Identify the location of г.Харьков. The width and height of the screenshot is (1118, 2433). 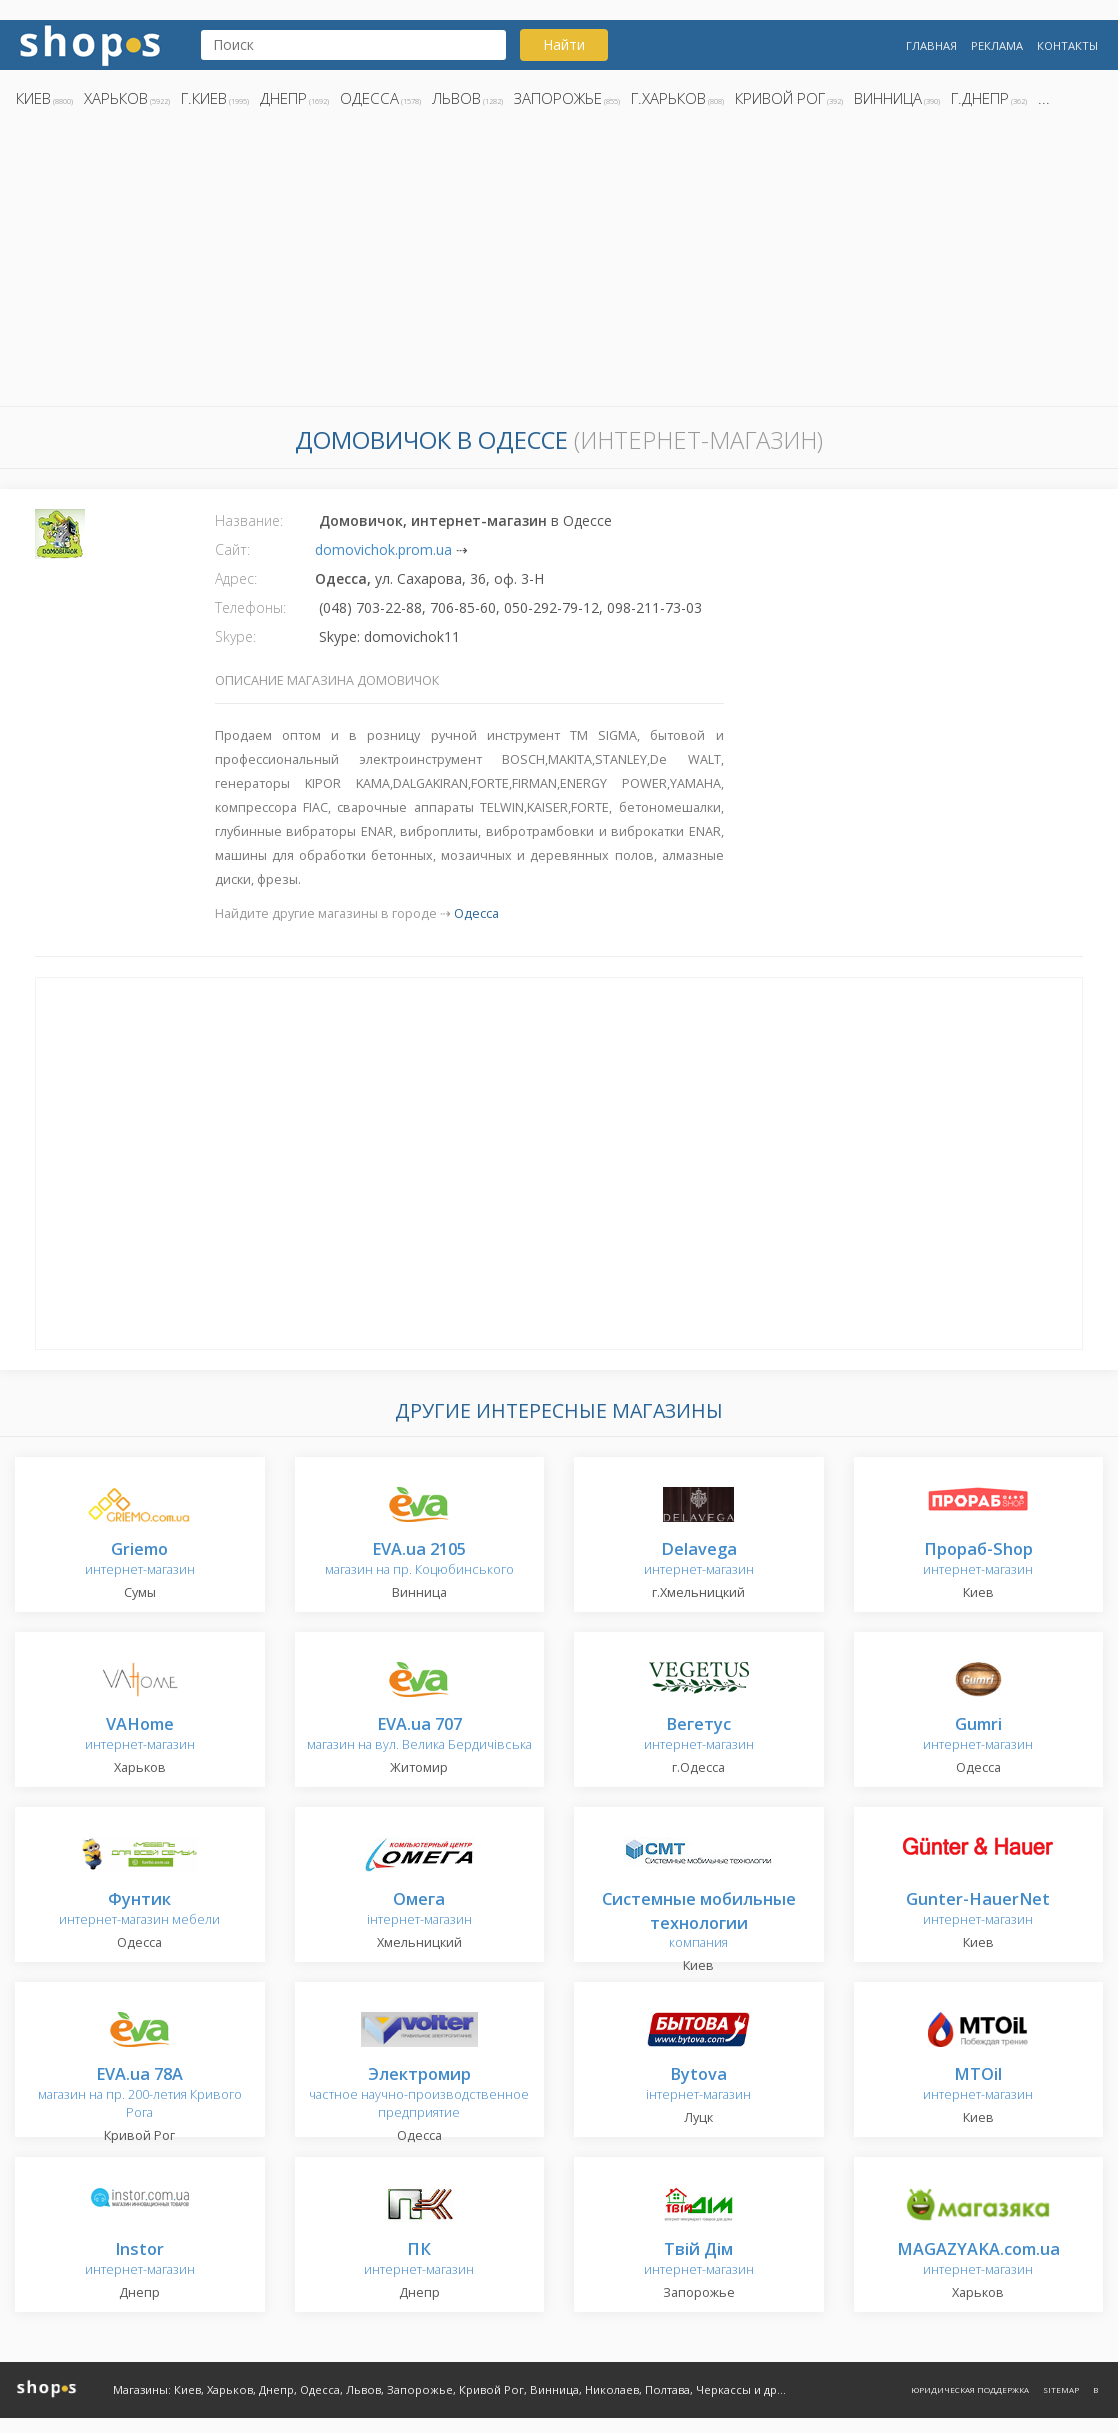
(668, 98).